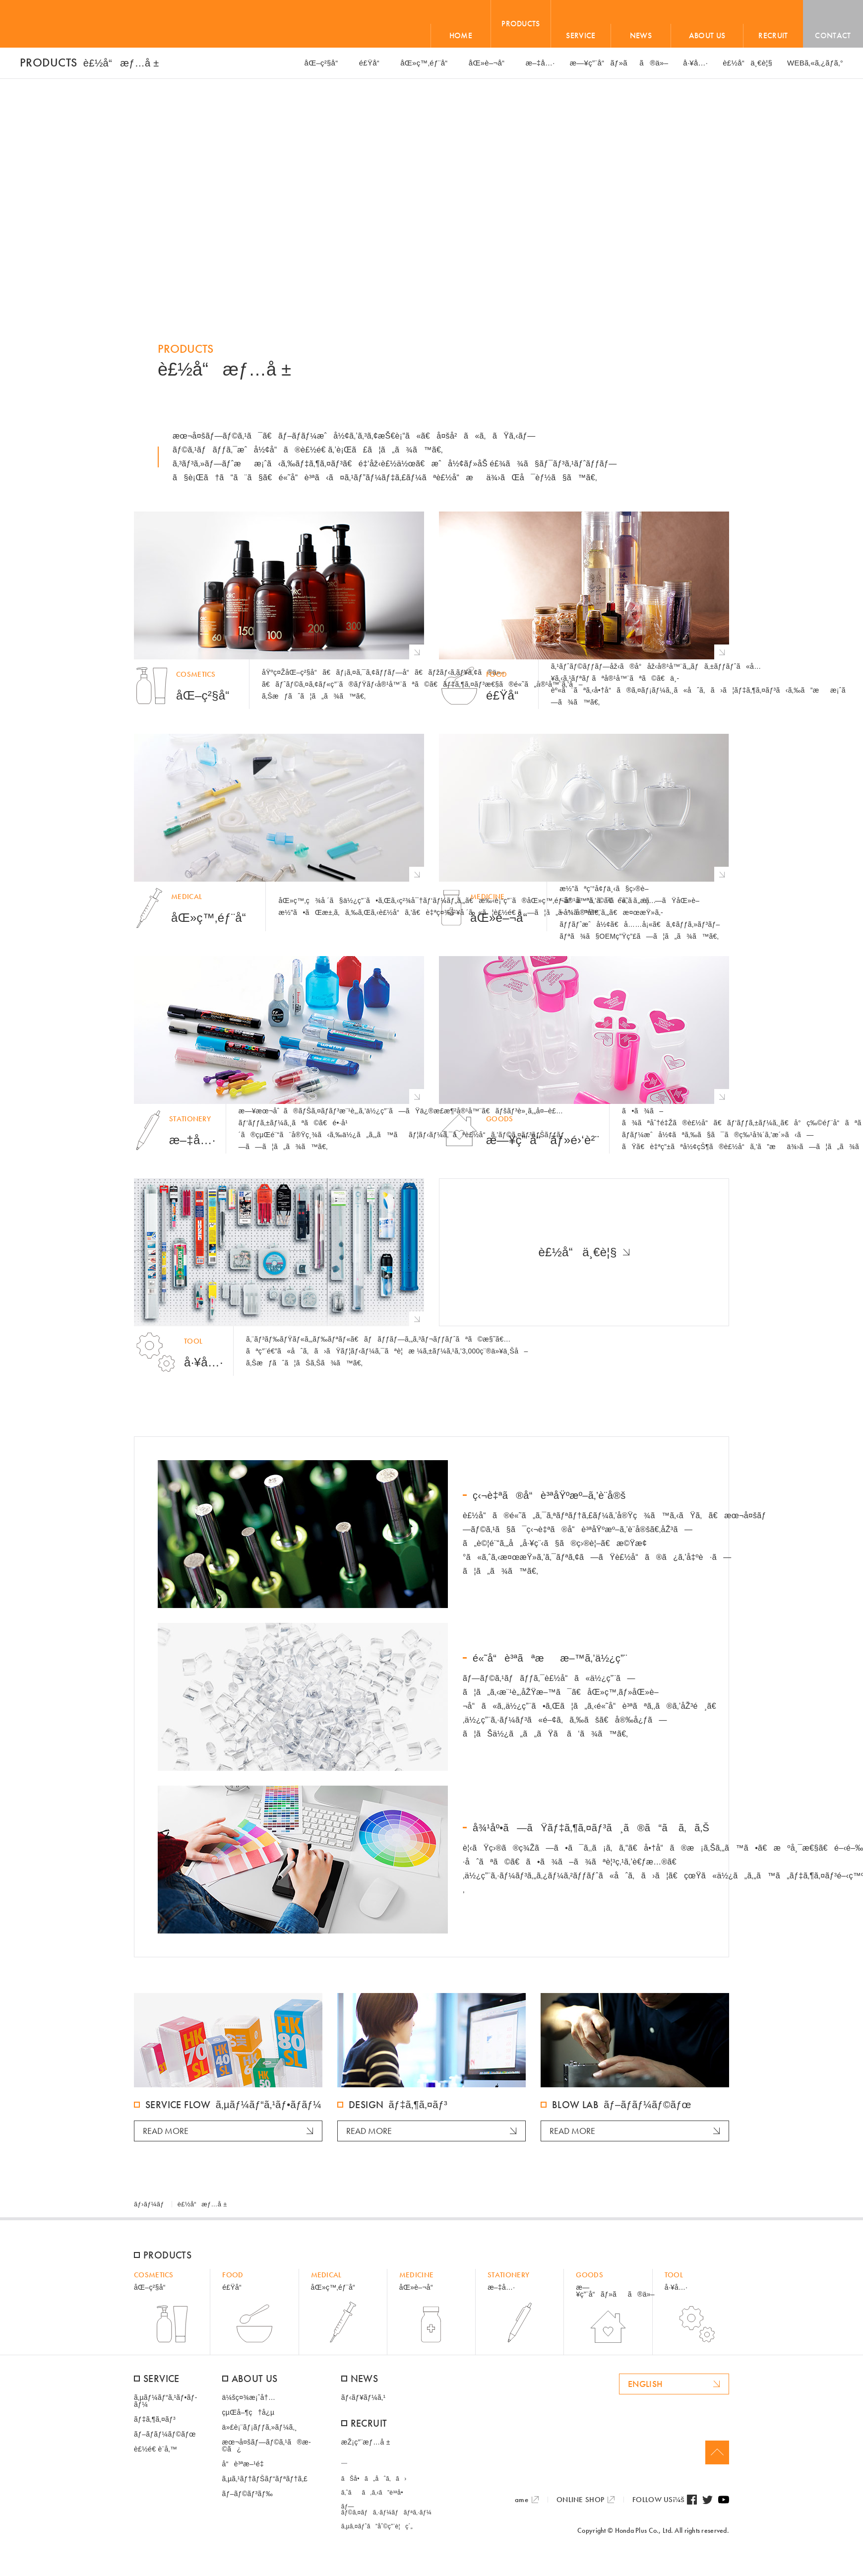  I want to click on æŽ¡ç”¨æƒ…å ±, so click(365, 2442).